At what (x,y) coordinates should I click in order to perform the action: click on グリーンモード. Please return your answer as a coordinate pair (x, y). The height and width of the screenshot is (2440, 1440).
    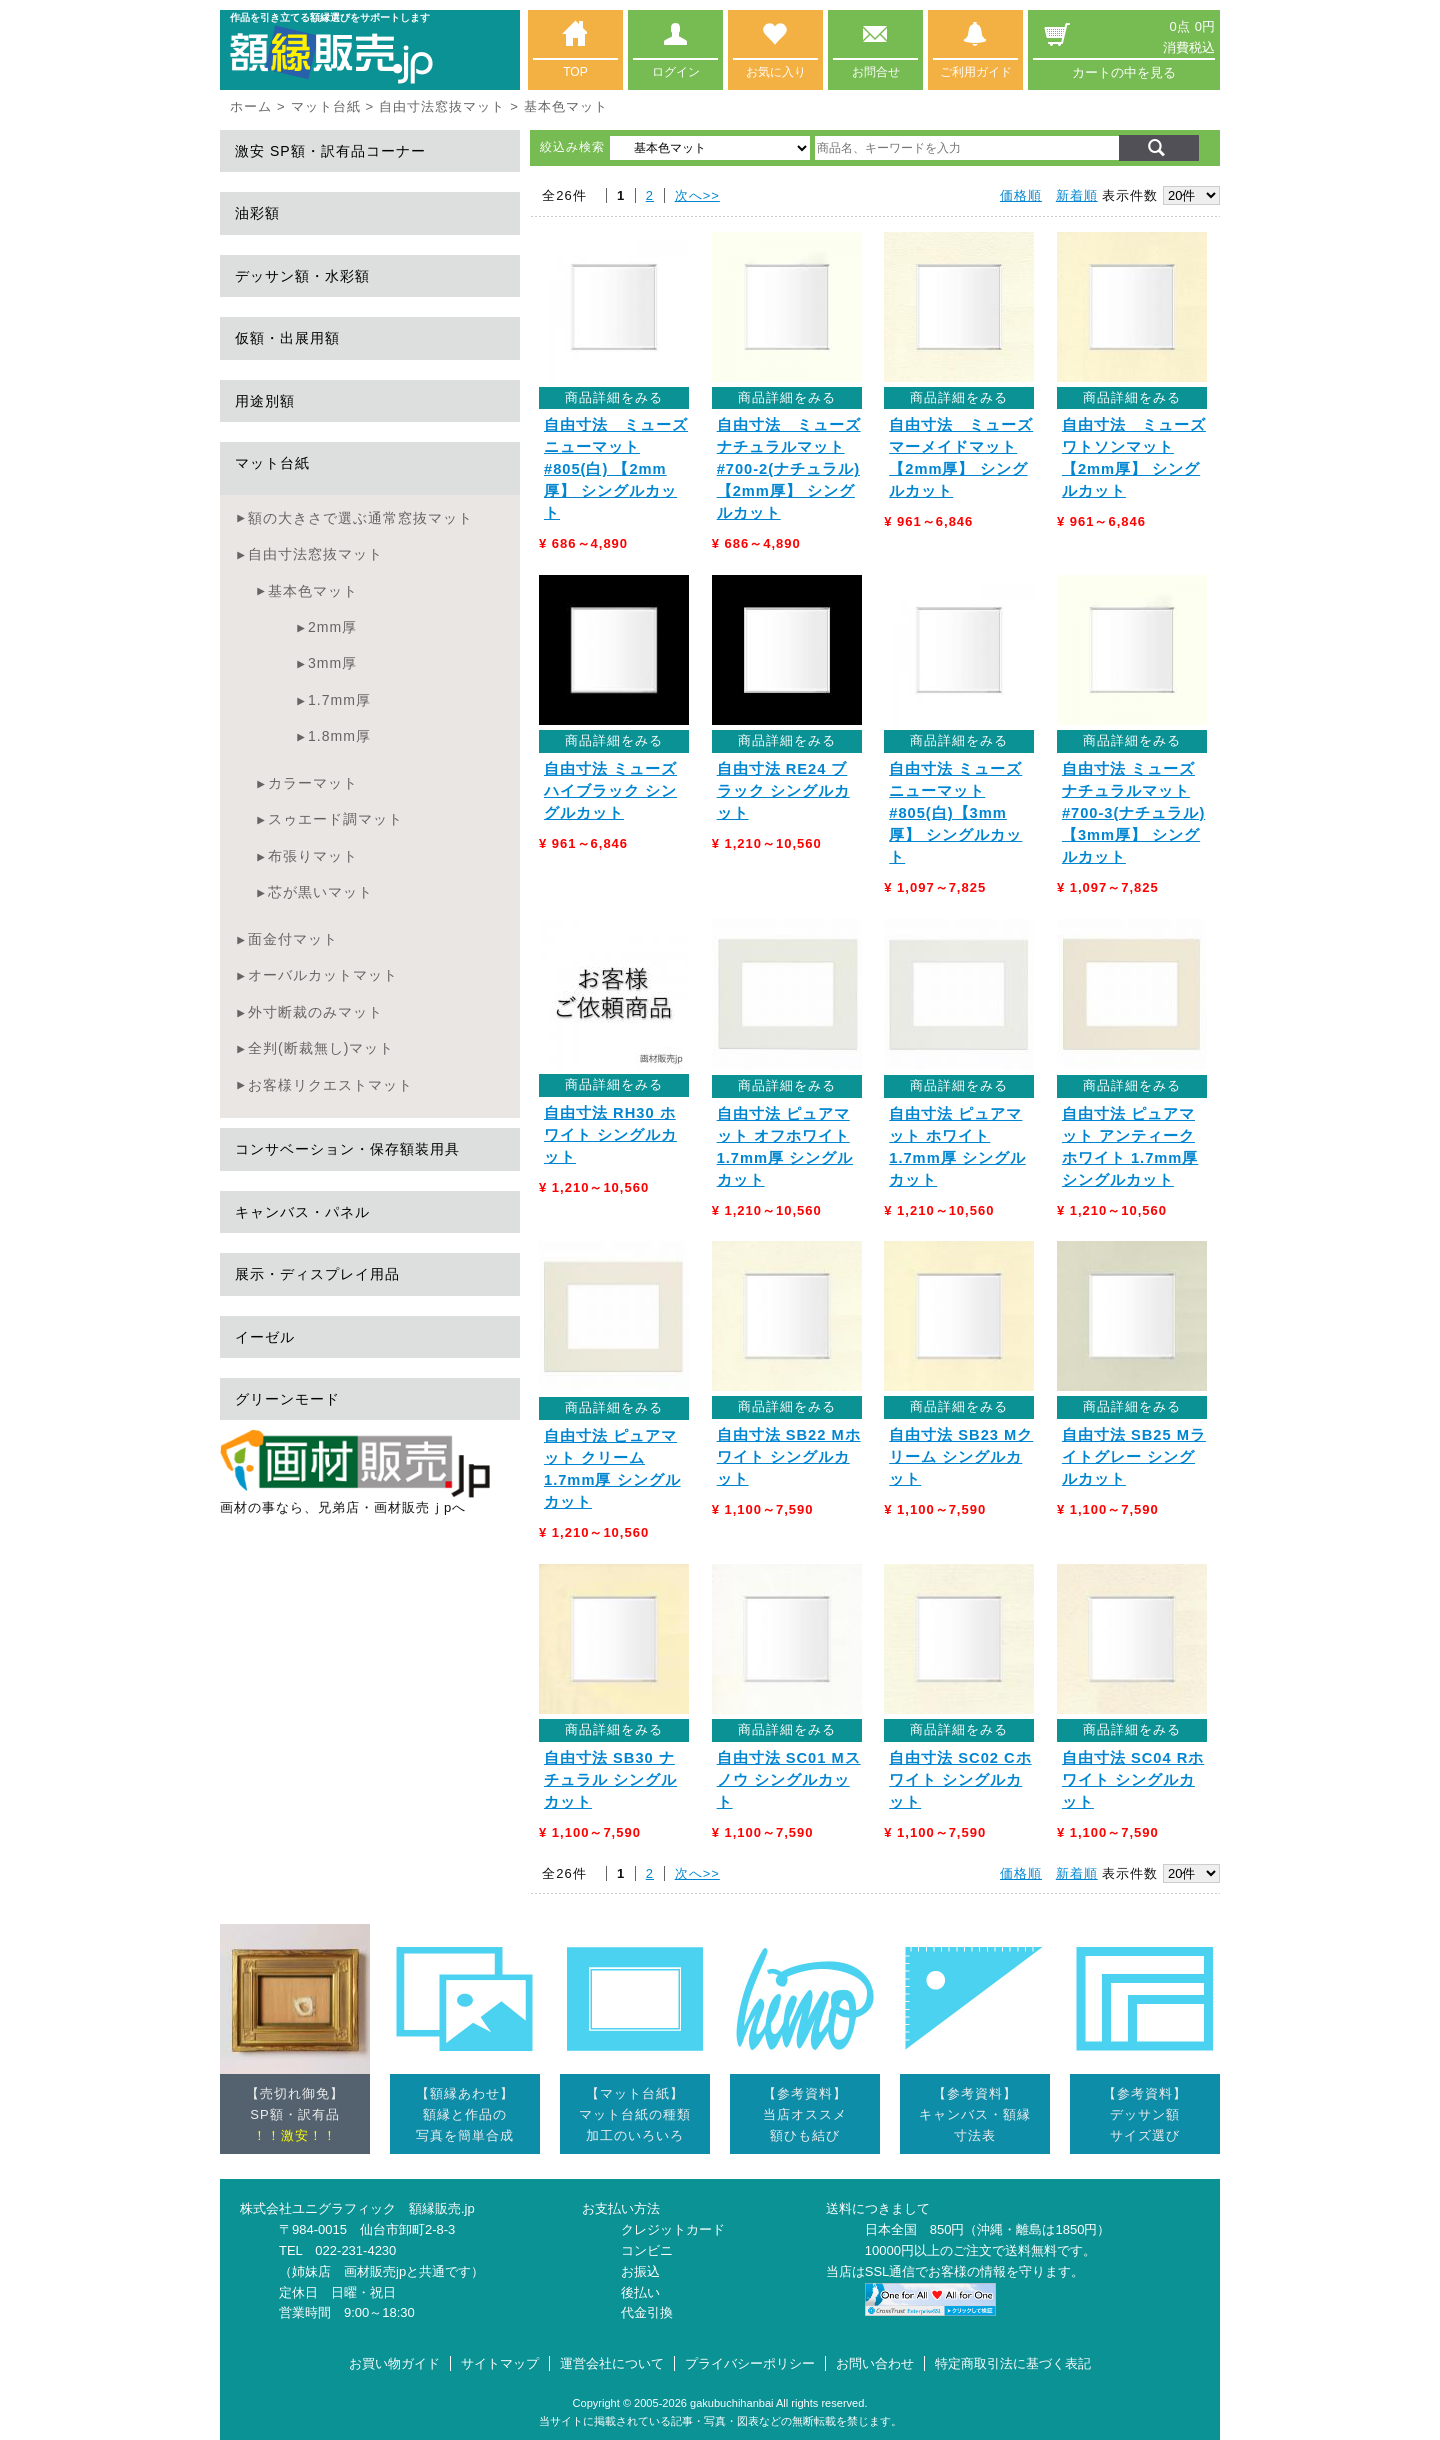
    Looking at the image, I should click on (287, 1399).